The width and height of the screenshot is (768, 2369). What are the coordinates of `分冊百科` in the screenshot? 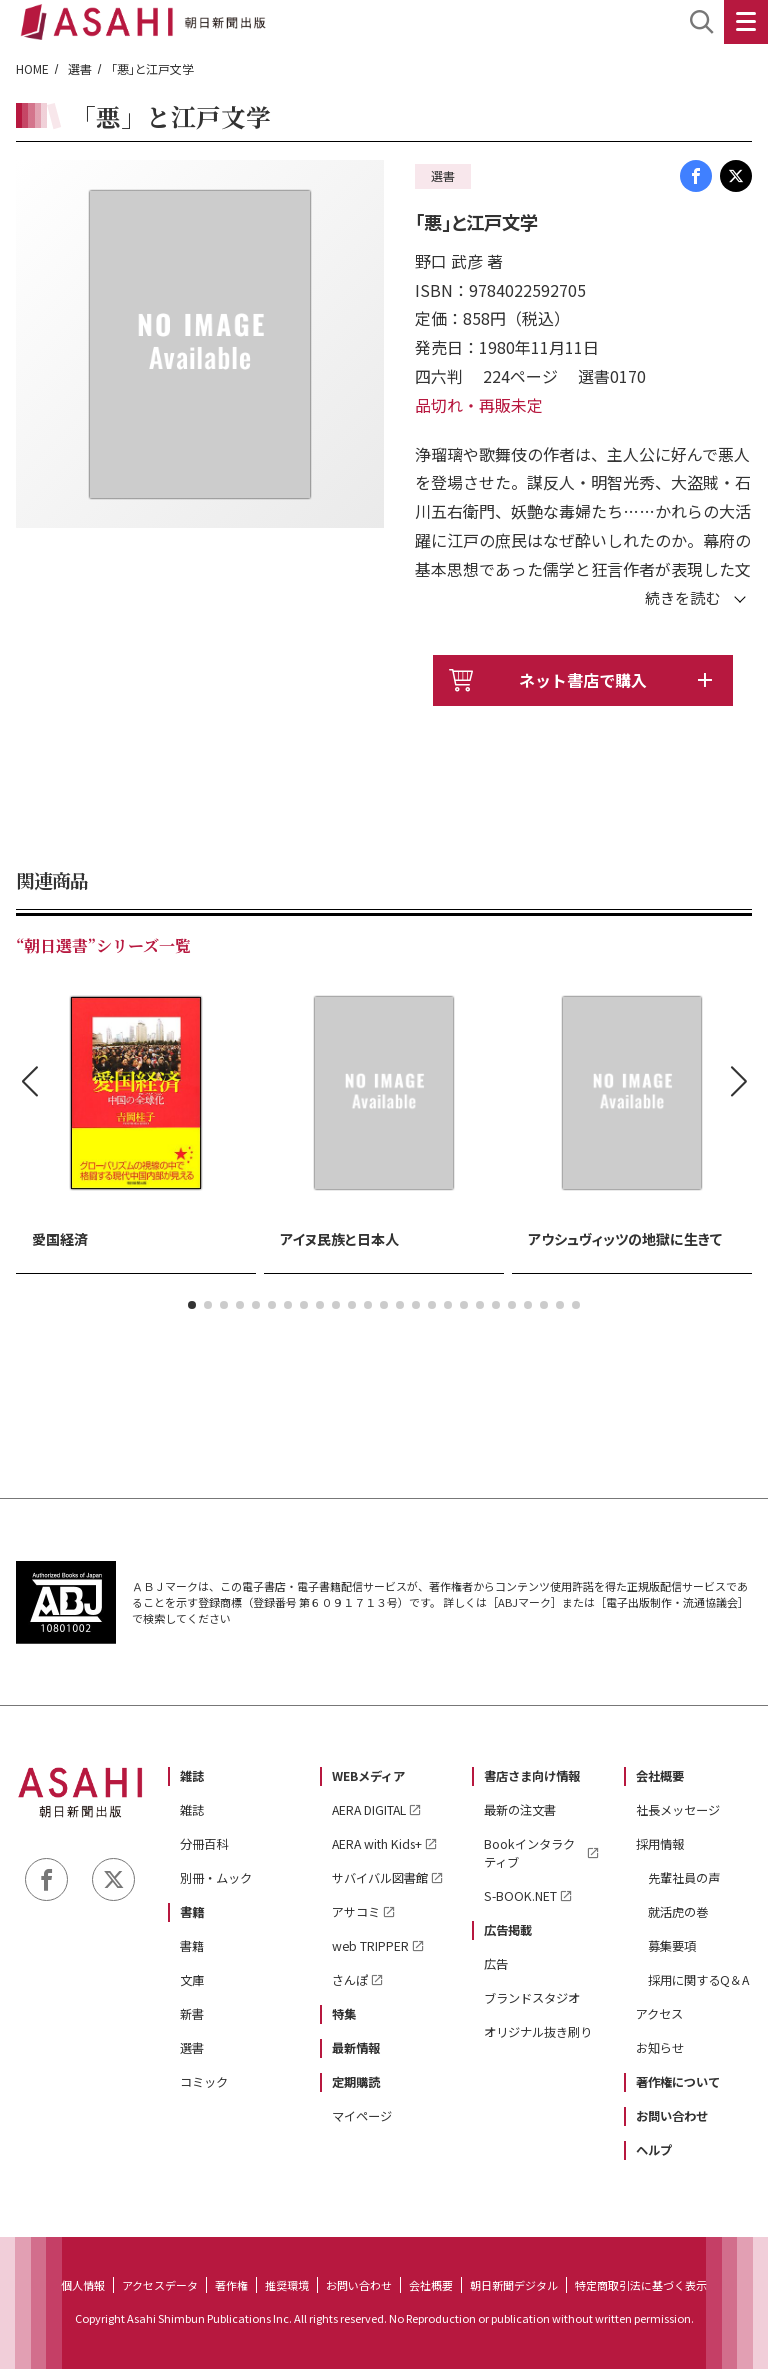 It's located at (204, 1844).